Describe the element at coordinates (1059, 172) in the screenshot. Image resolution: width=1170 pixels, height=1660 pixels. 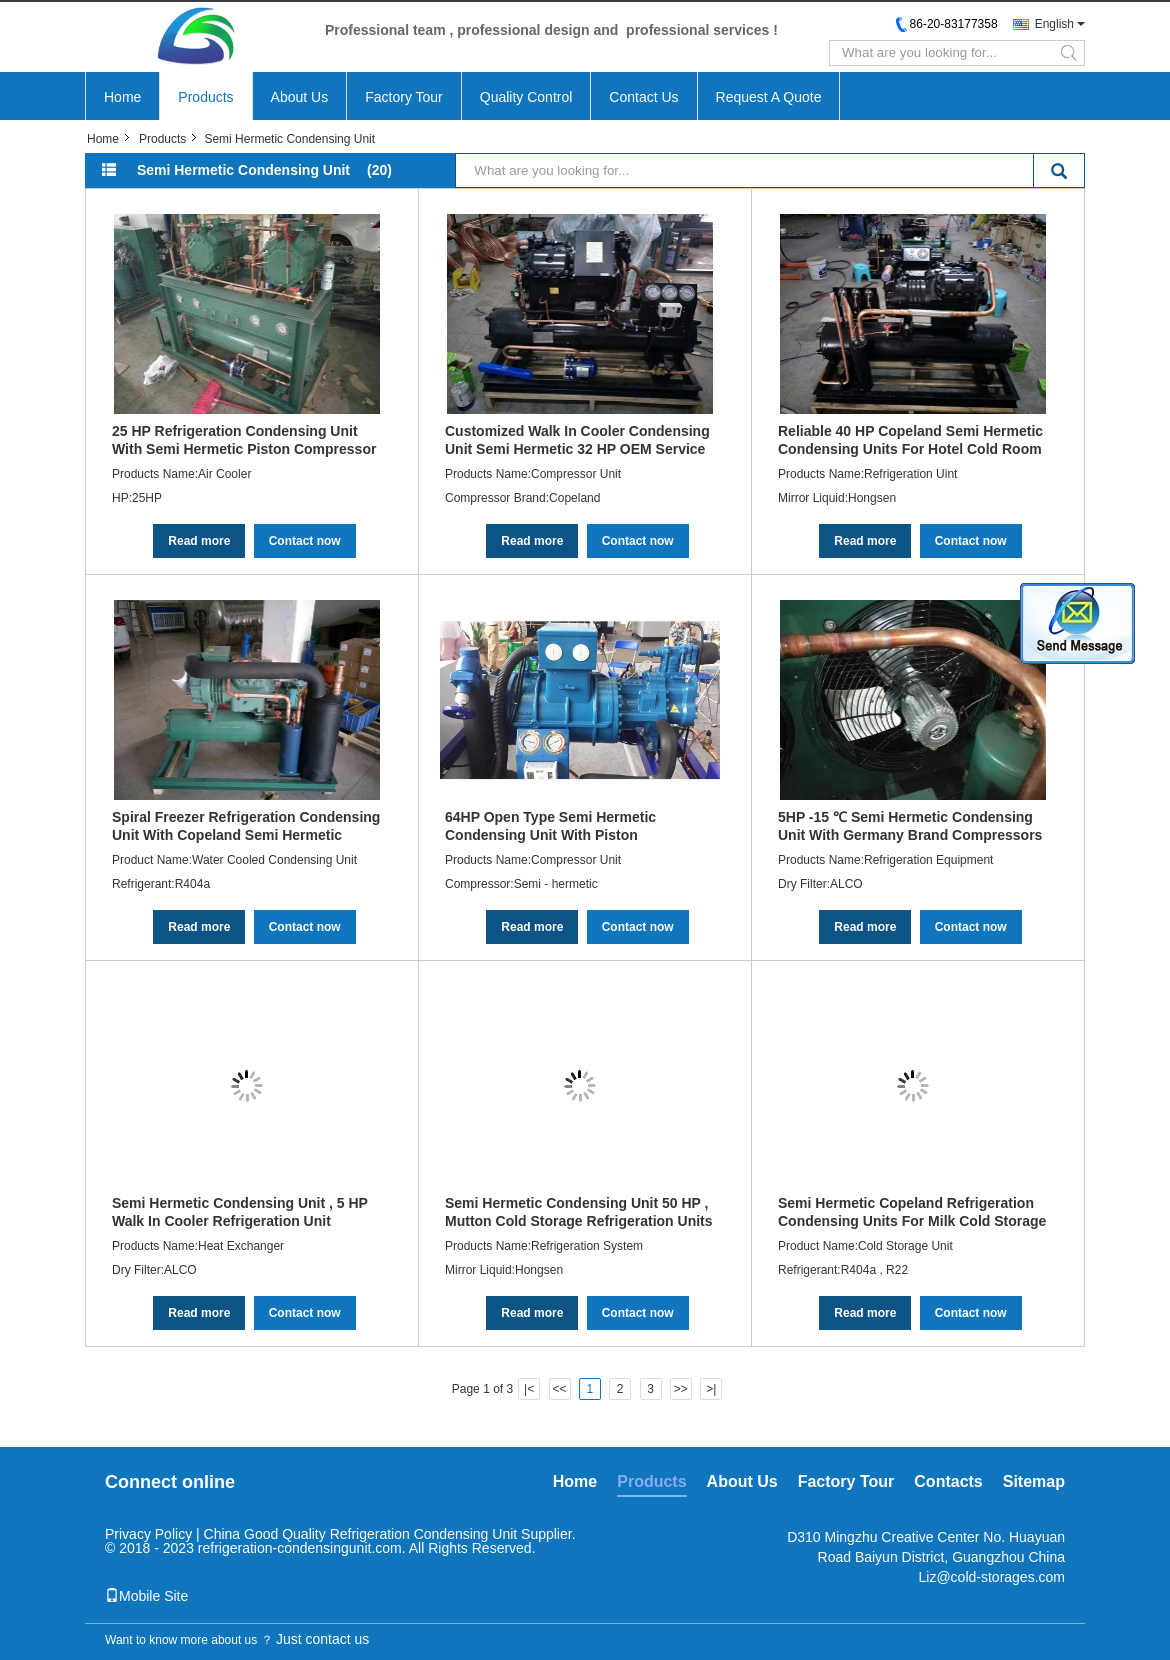
I see `Search` at that location.